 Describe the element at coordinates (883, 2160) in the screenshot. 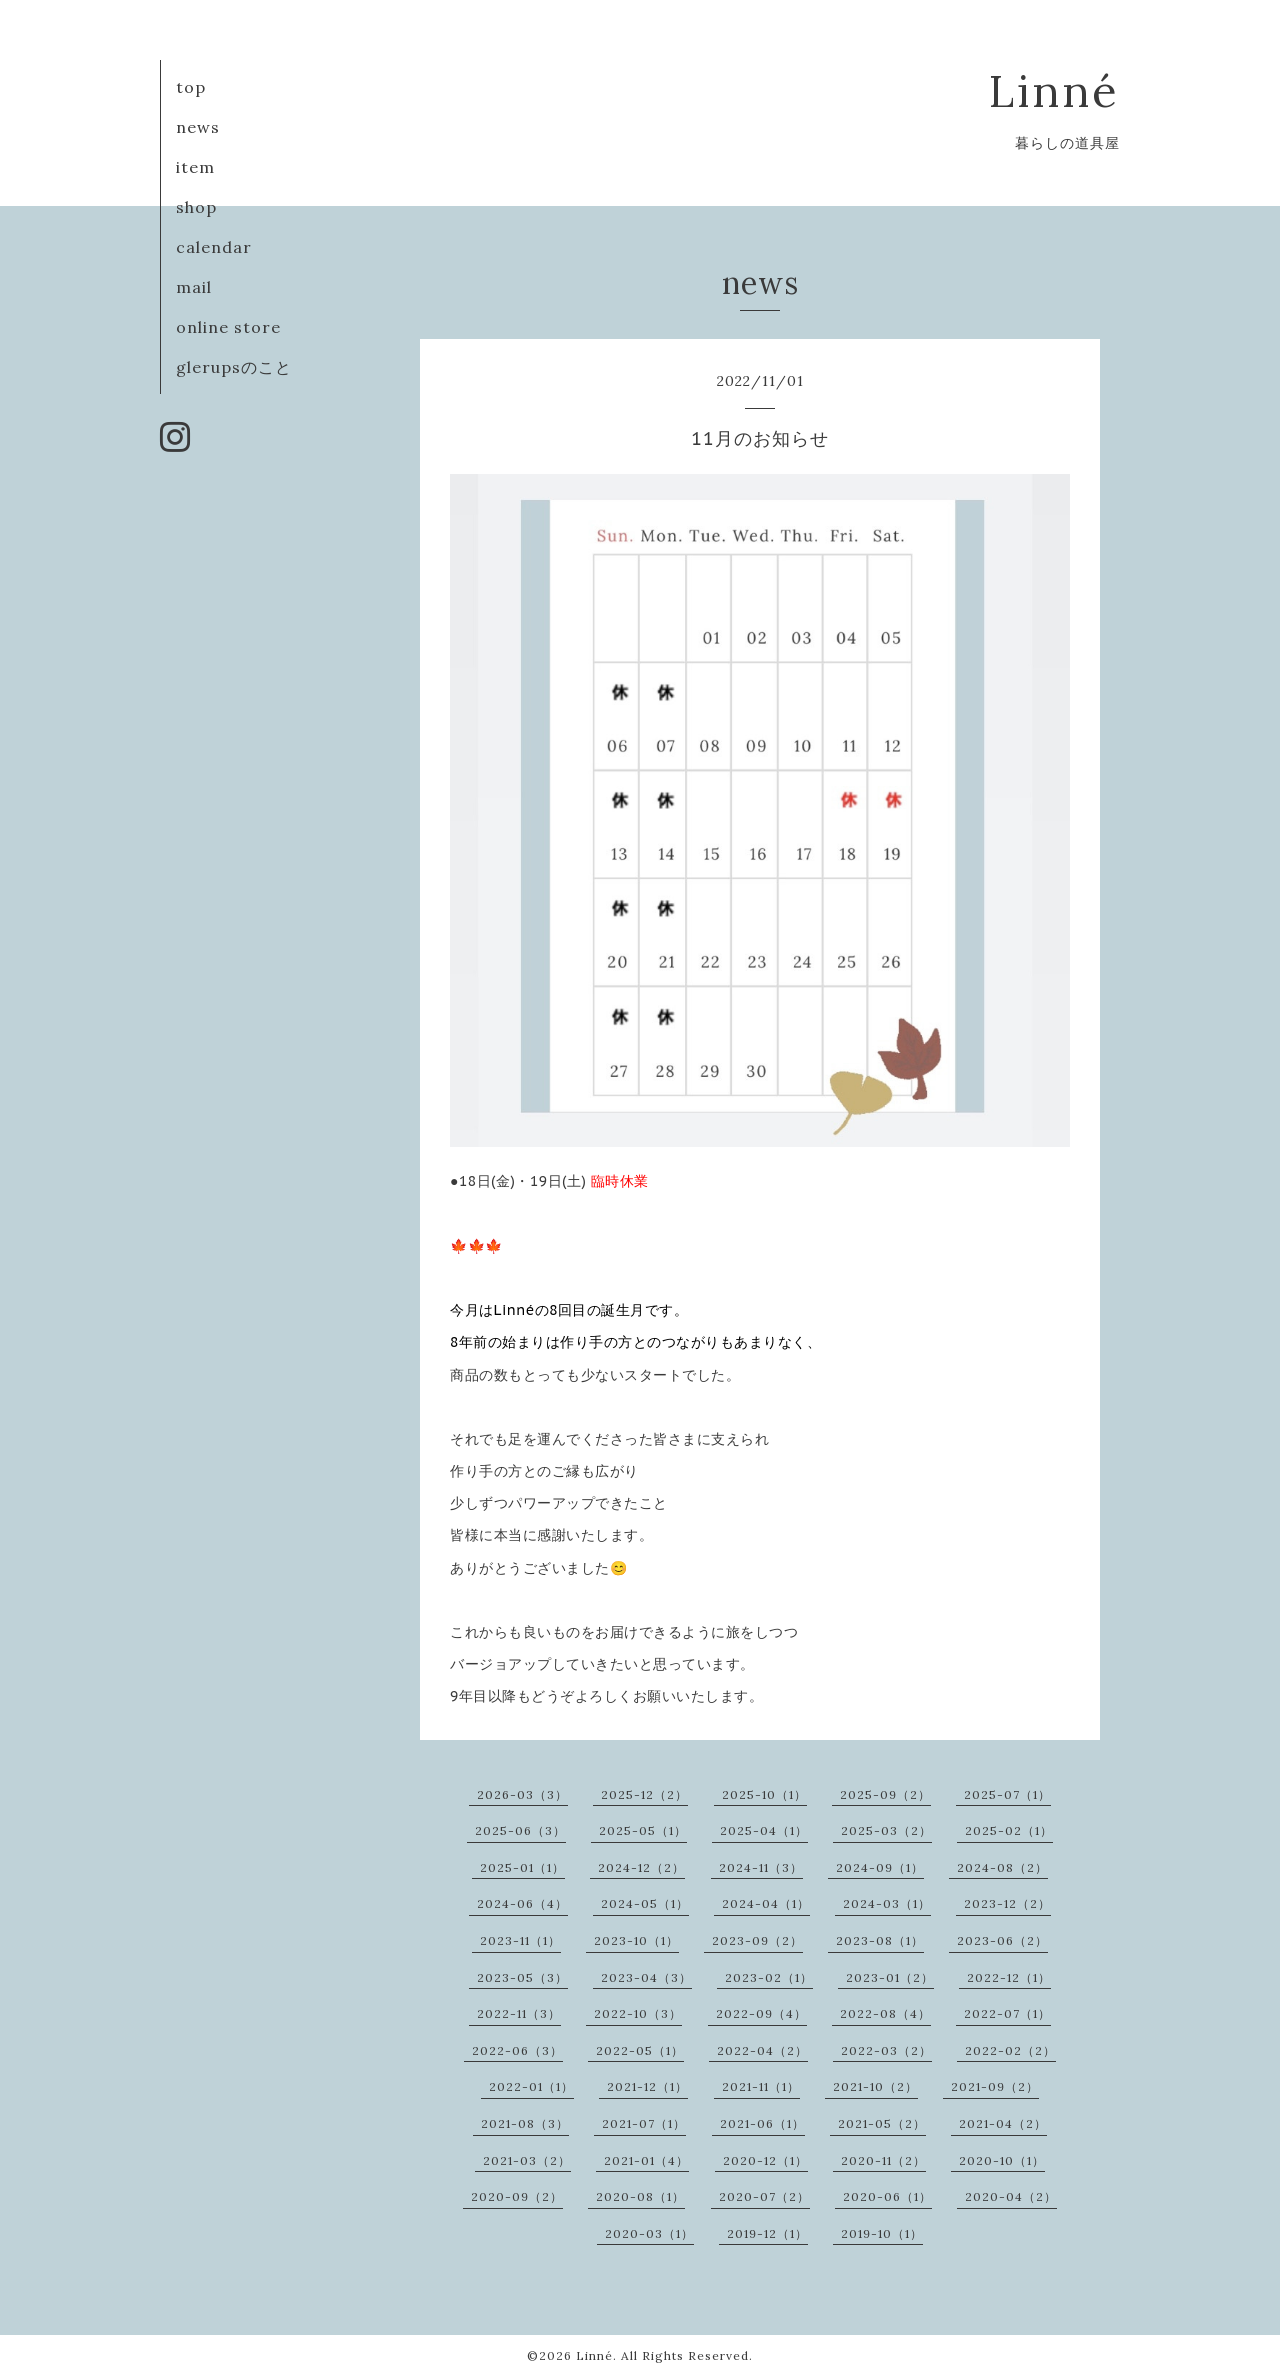

I see `2020-11（2）` at that location.